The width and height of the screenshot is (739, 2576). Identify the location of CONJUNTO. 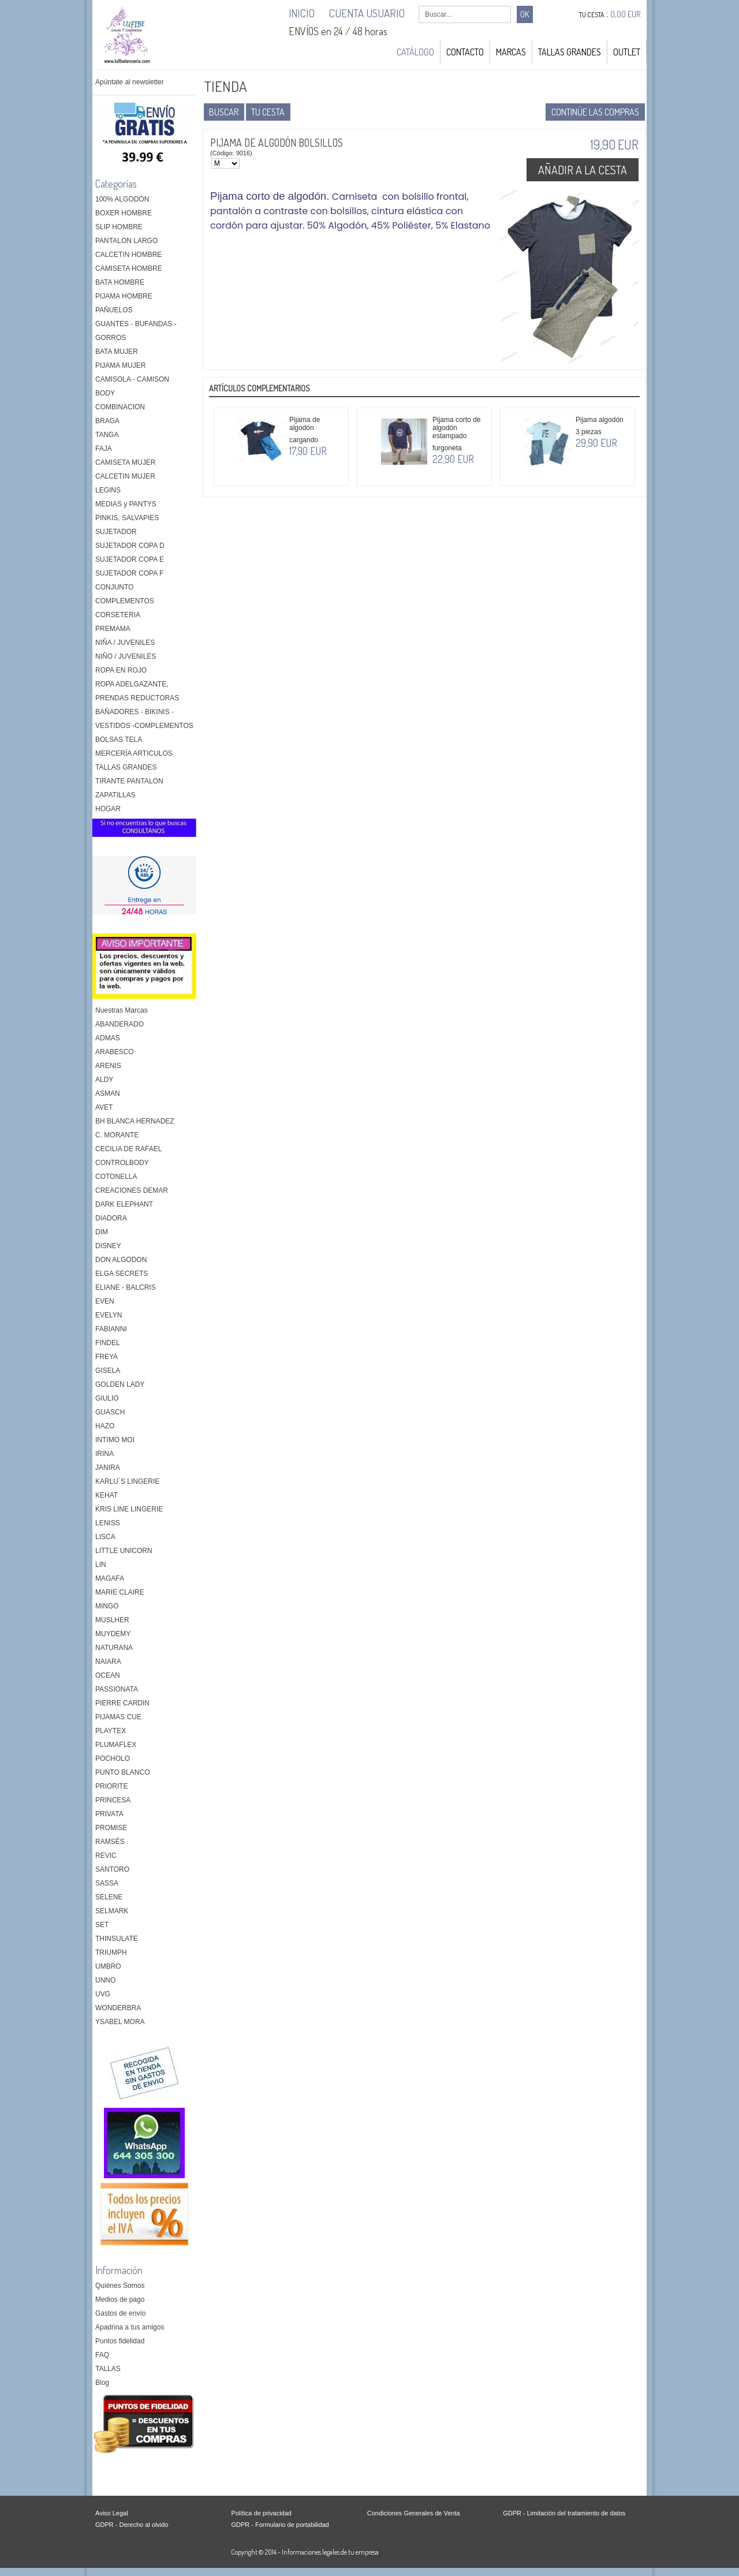
(114, 587).